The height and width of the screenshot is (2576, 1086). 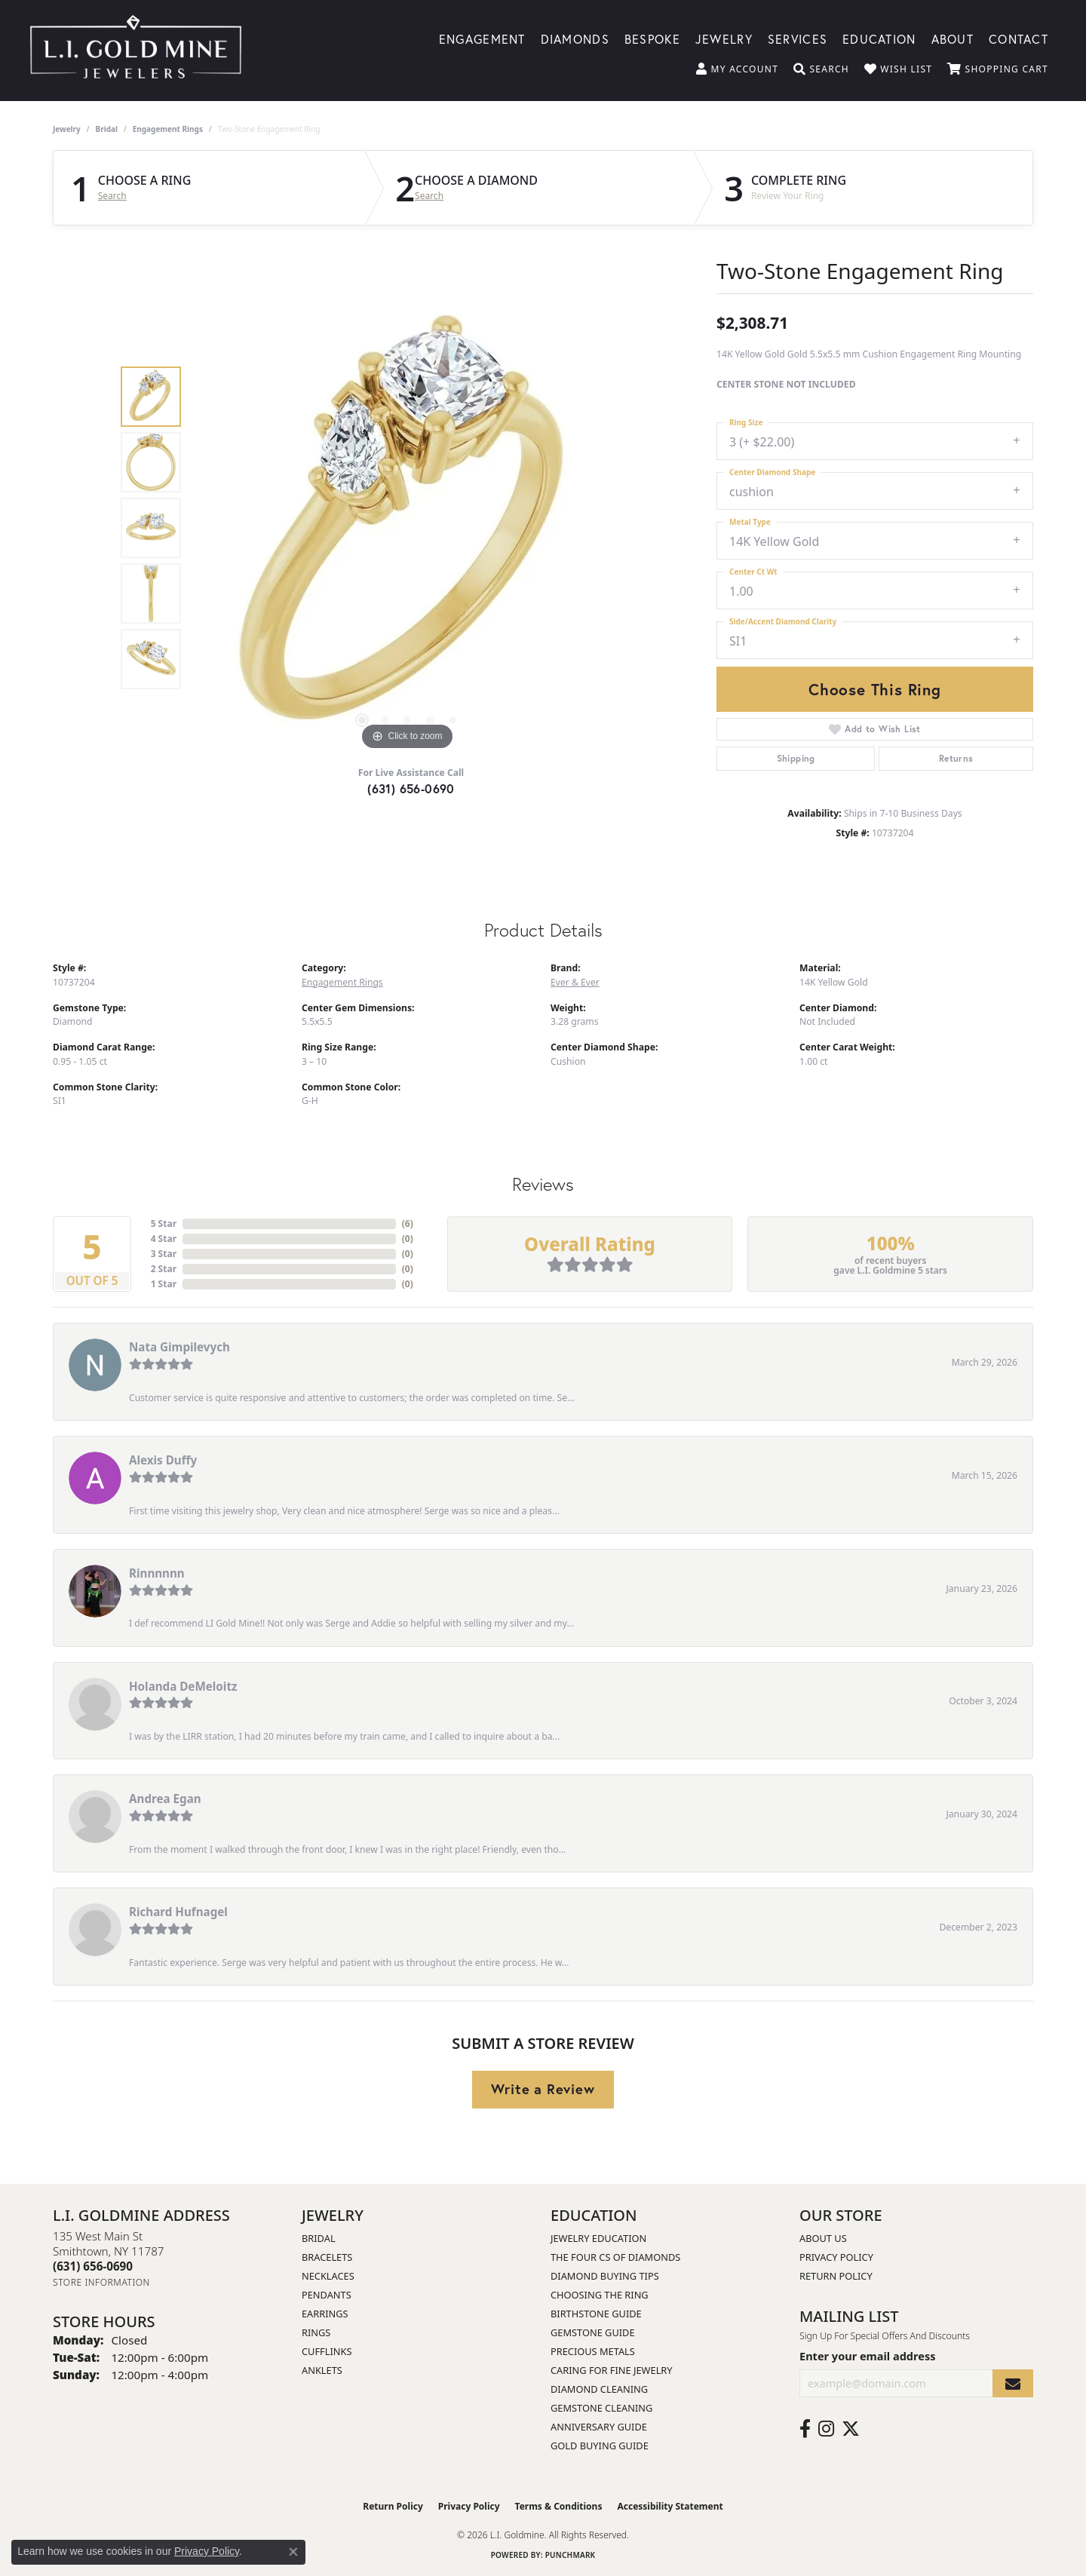 What do you see at coordinates (879, 38) in the screenshot?
I see `Education [button]` at bounding box center [879, 38].